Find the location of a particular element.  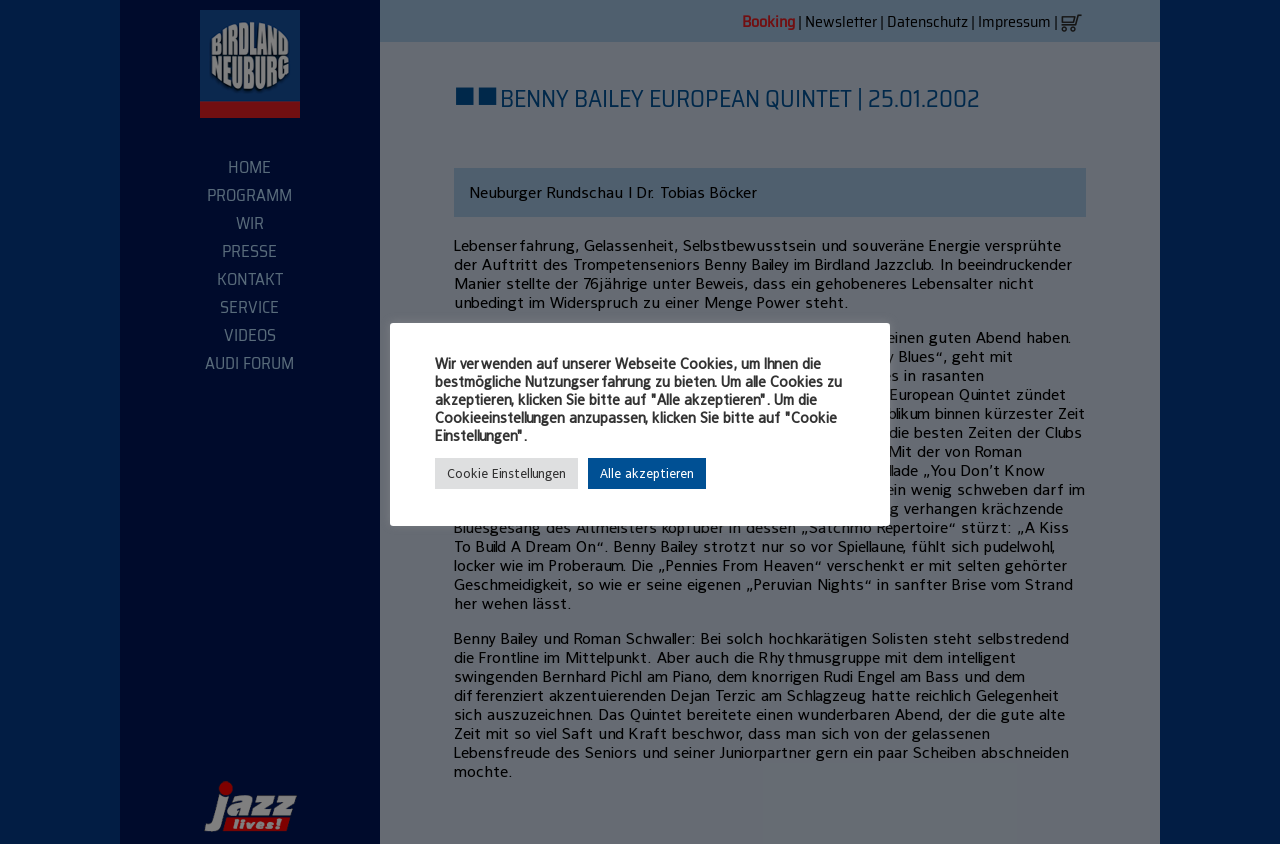

Alle akzeptieren [button] is located at coordinates (647, 473).